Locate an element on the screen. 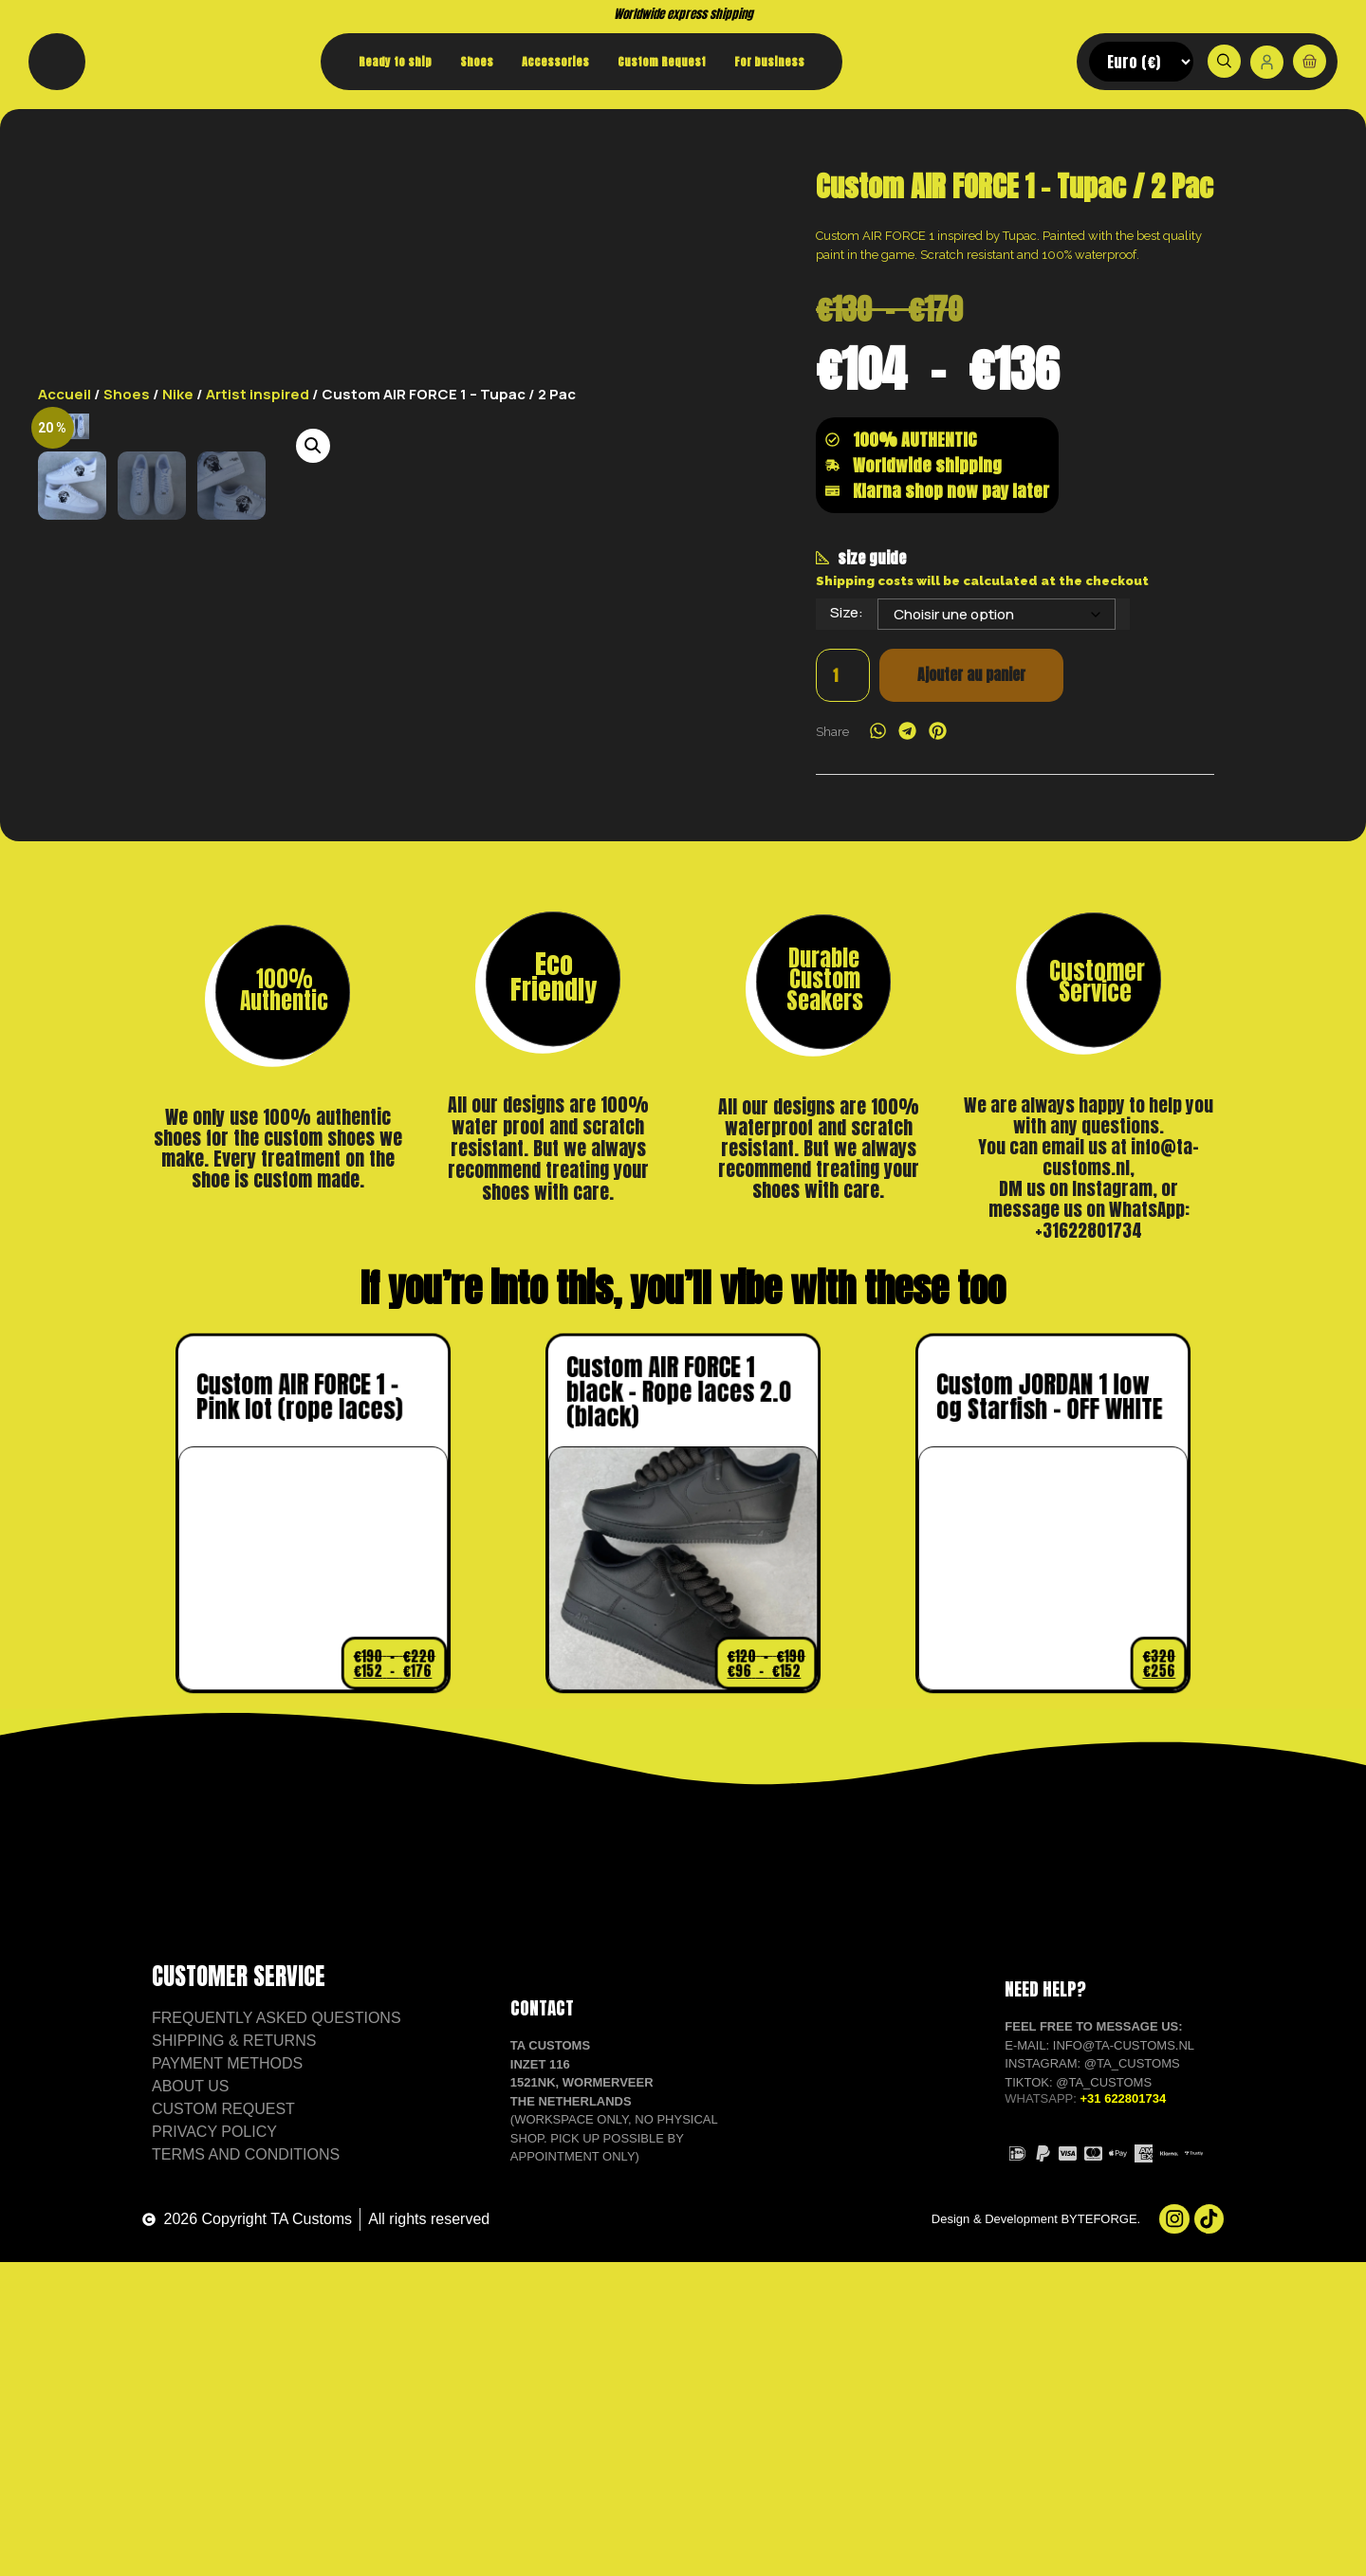 The width and height of the screenshot is (1366, 2576). Shoes is located at coordinates (476, 61).